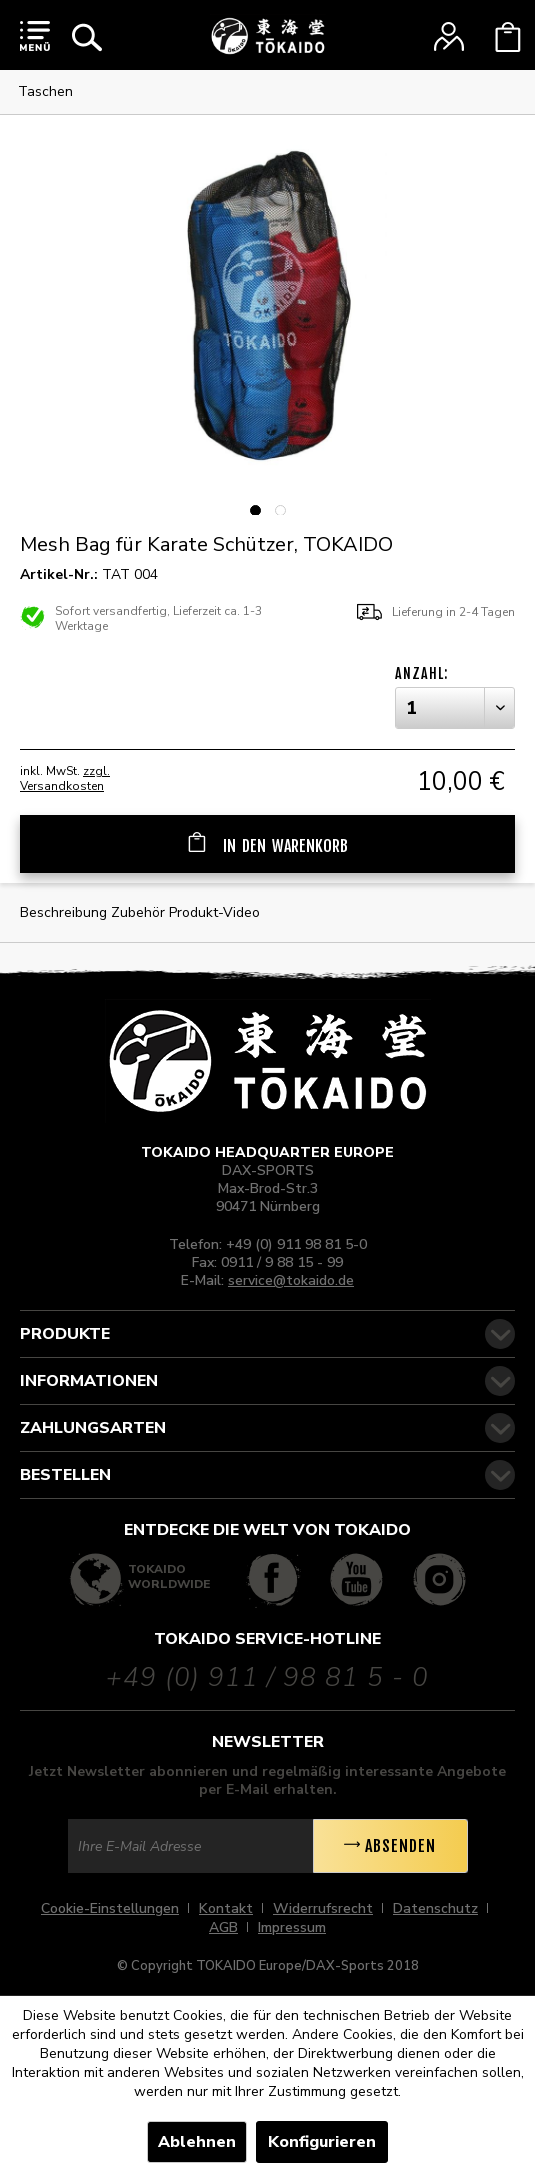 The height and width of the screenshot is (2173, 535). I want to click on [Mein Konto], so click(449, 37).